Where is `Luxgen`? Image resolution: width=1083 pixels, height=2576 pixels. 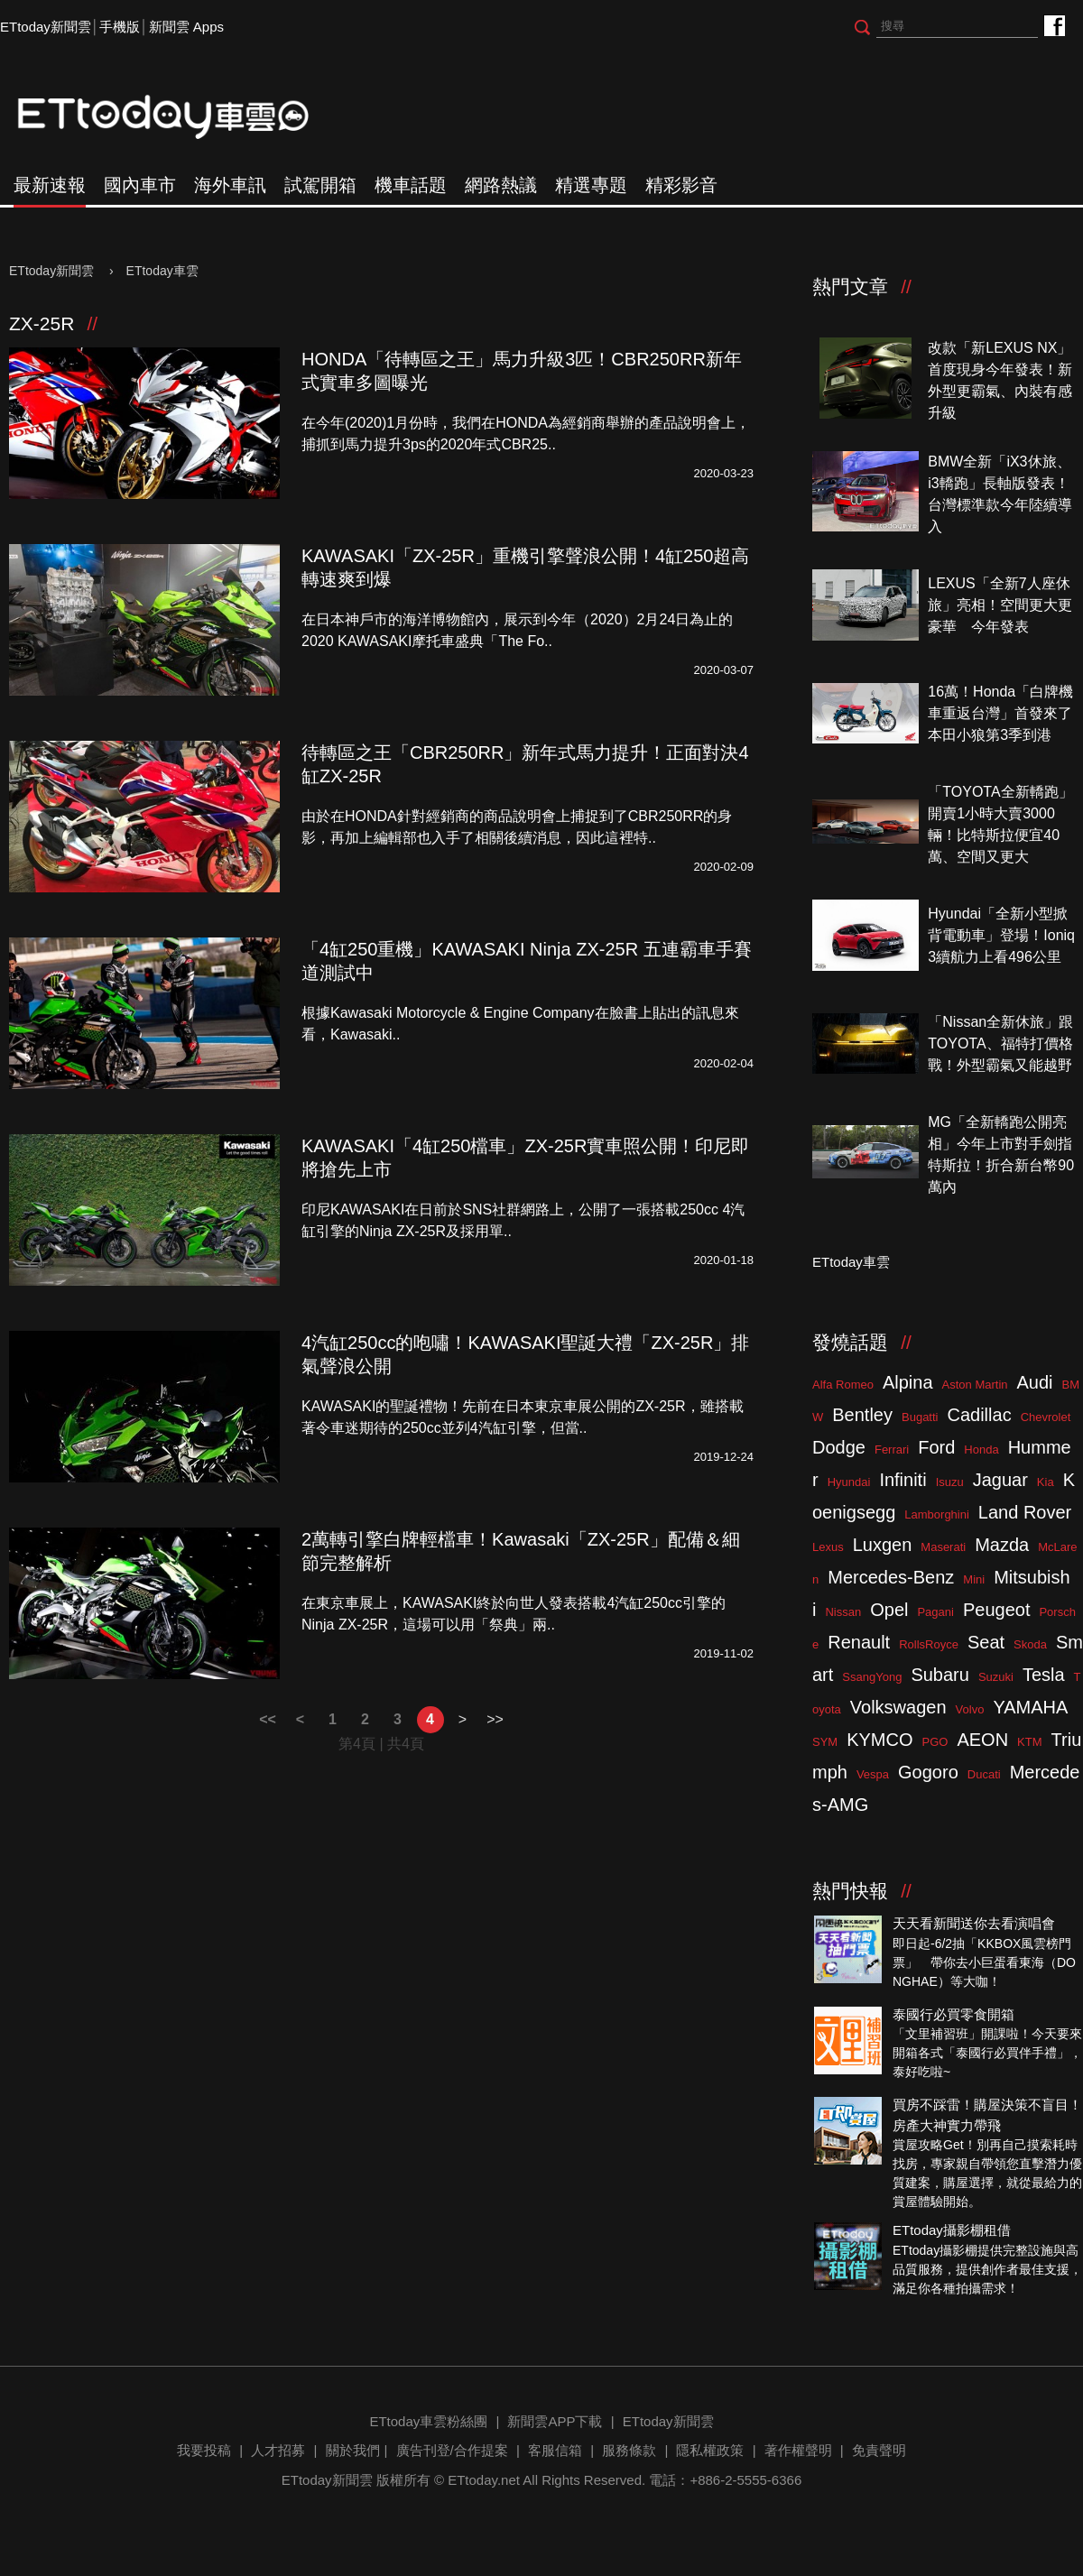
Luxgen is located at coordinates (882, 1545).